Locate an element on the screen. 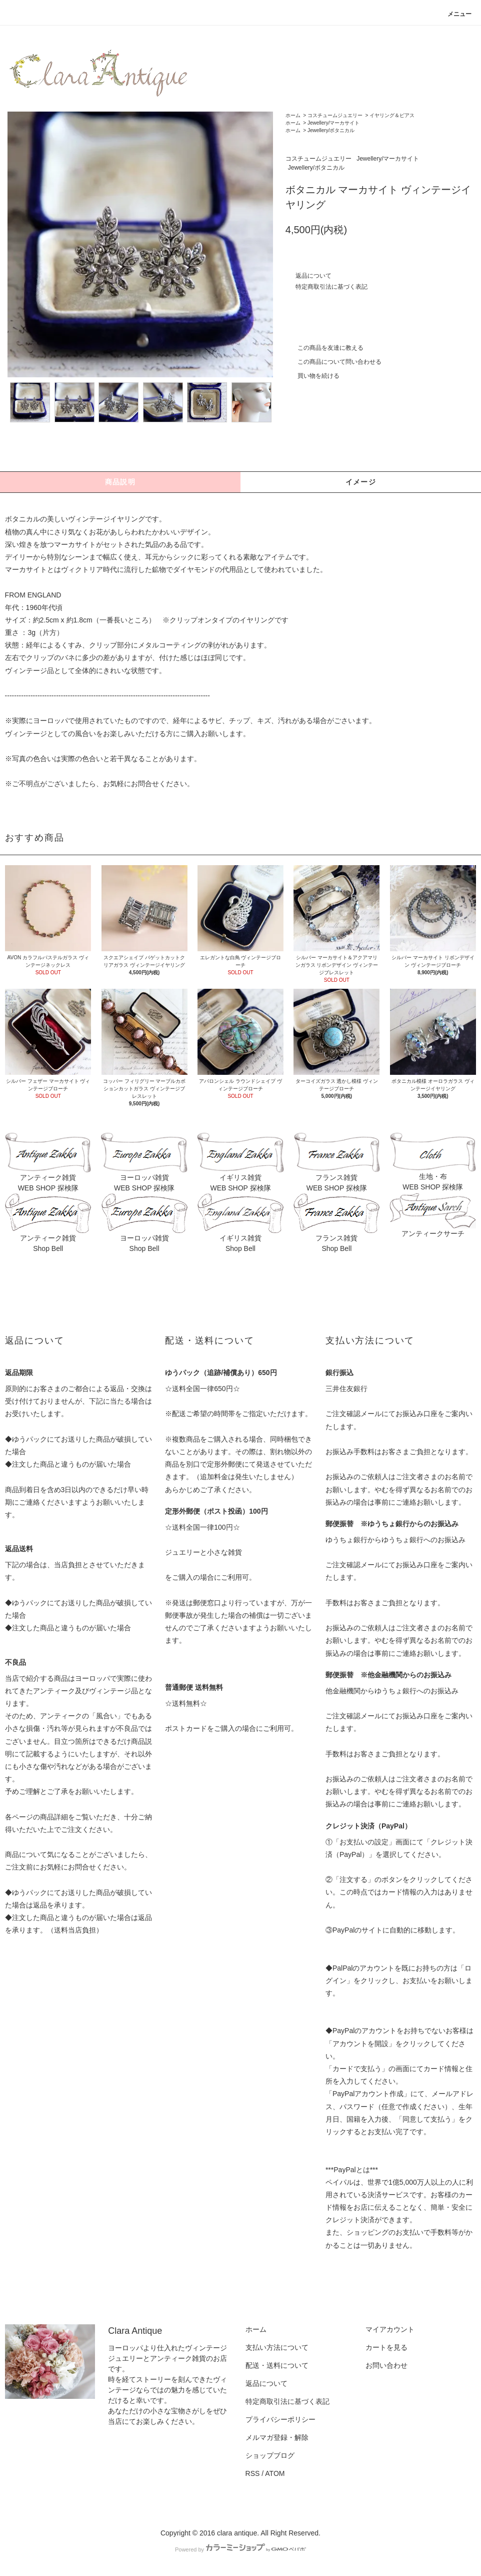  この商品について問い合わせる is located at coordinates (334, 361).